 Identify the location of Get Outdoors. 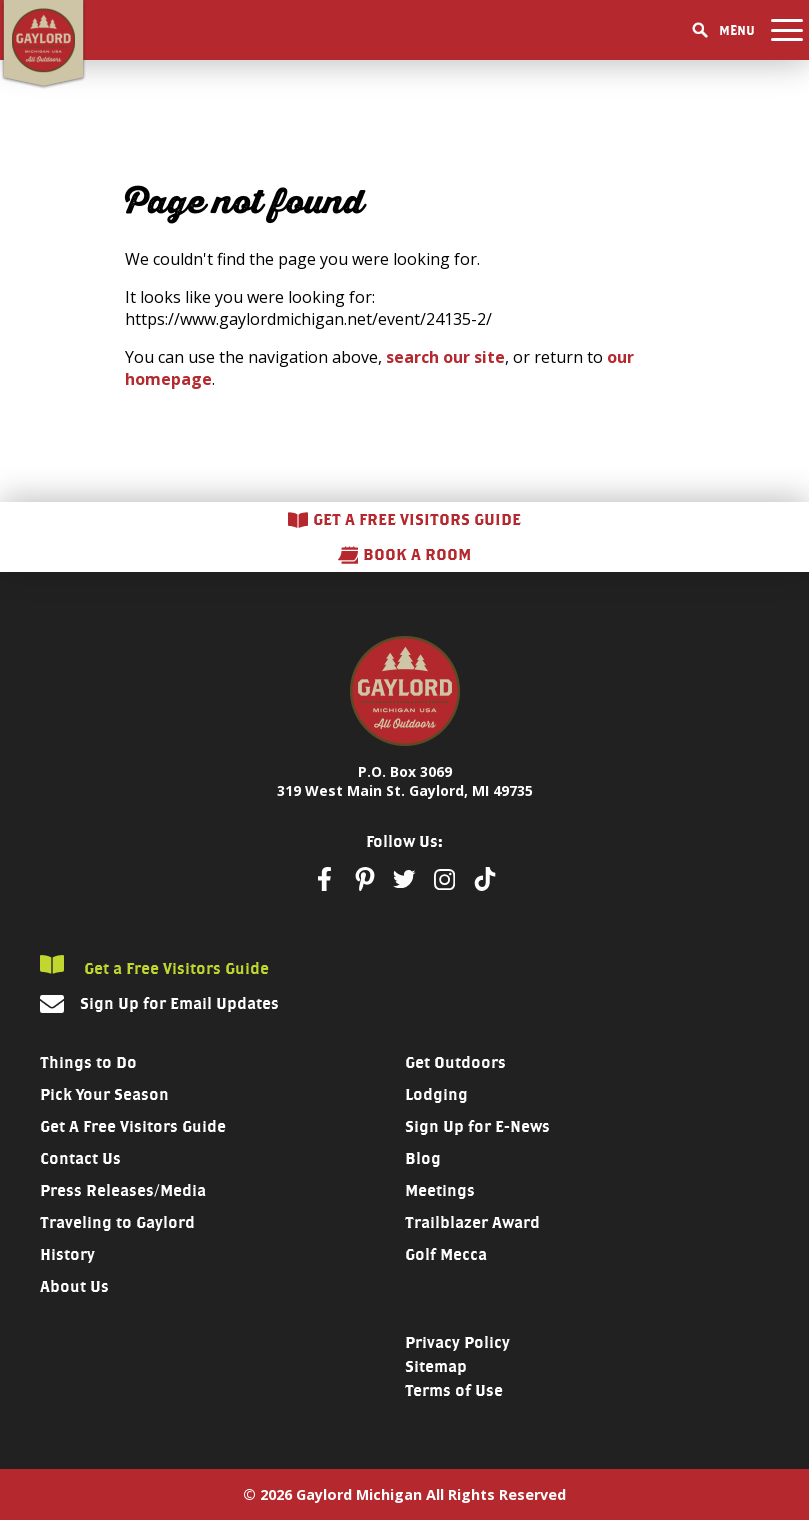
(455, 1062).